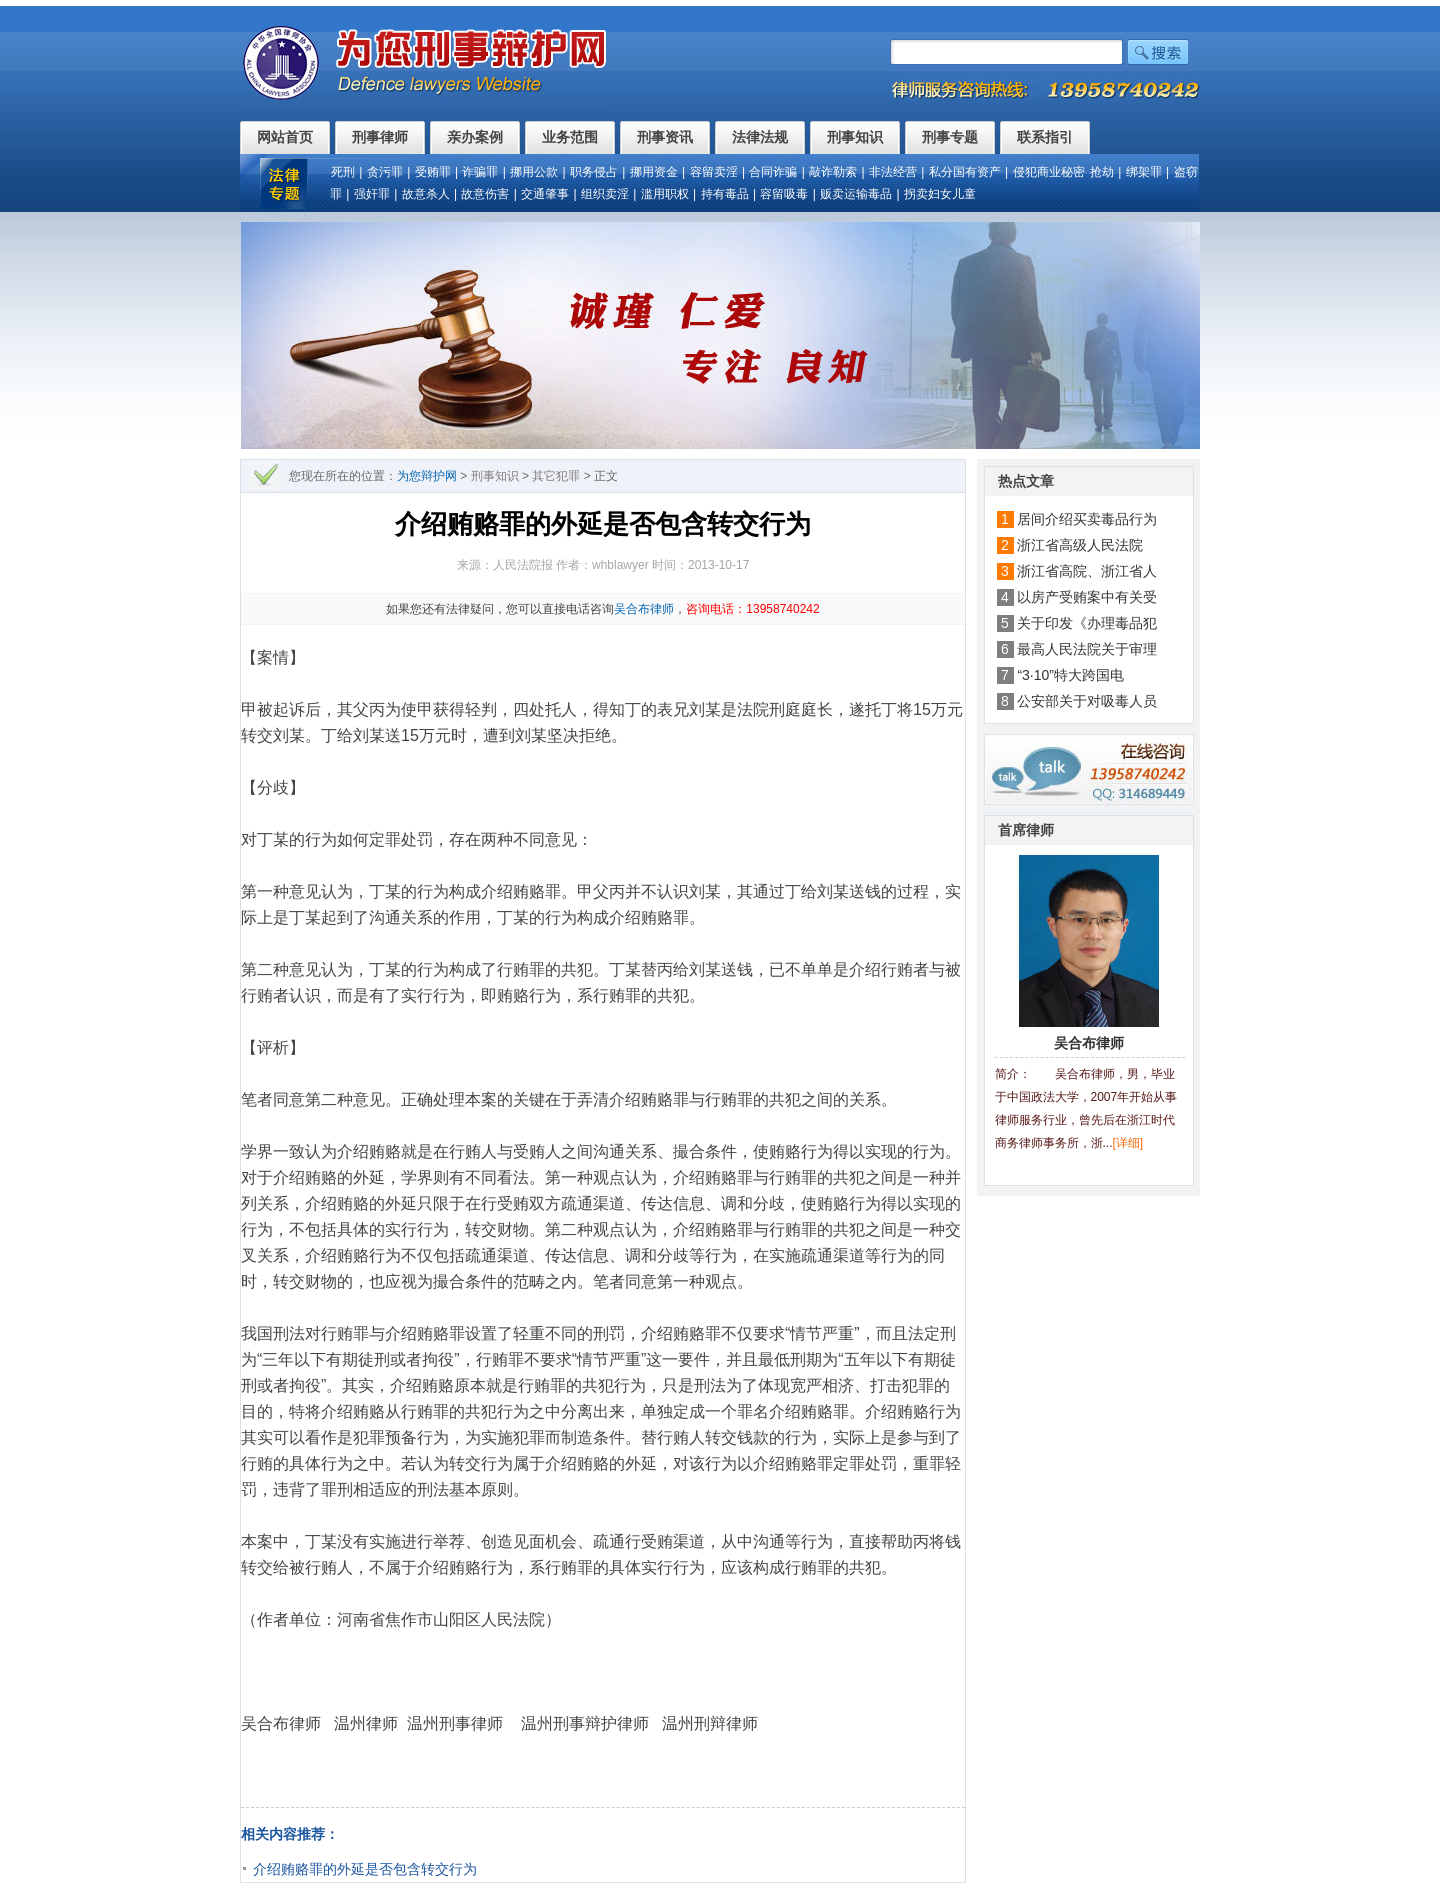 The height and width of the screenshot is (1893, 1440). Describe the element at coordinates (594, 172) in the screenshot. I see `职务侵占` at that location.